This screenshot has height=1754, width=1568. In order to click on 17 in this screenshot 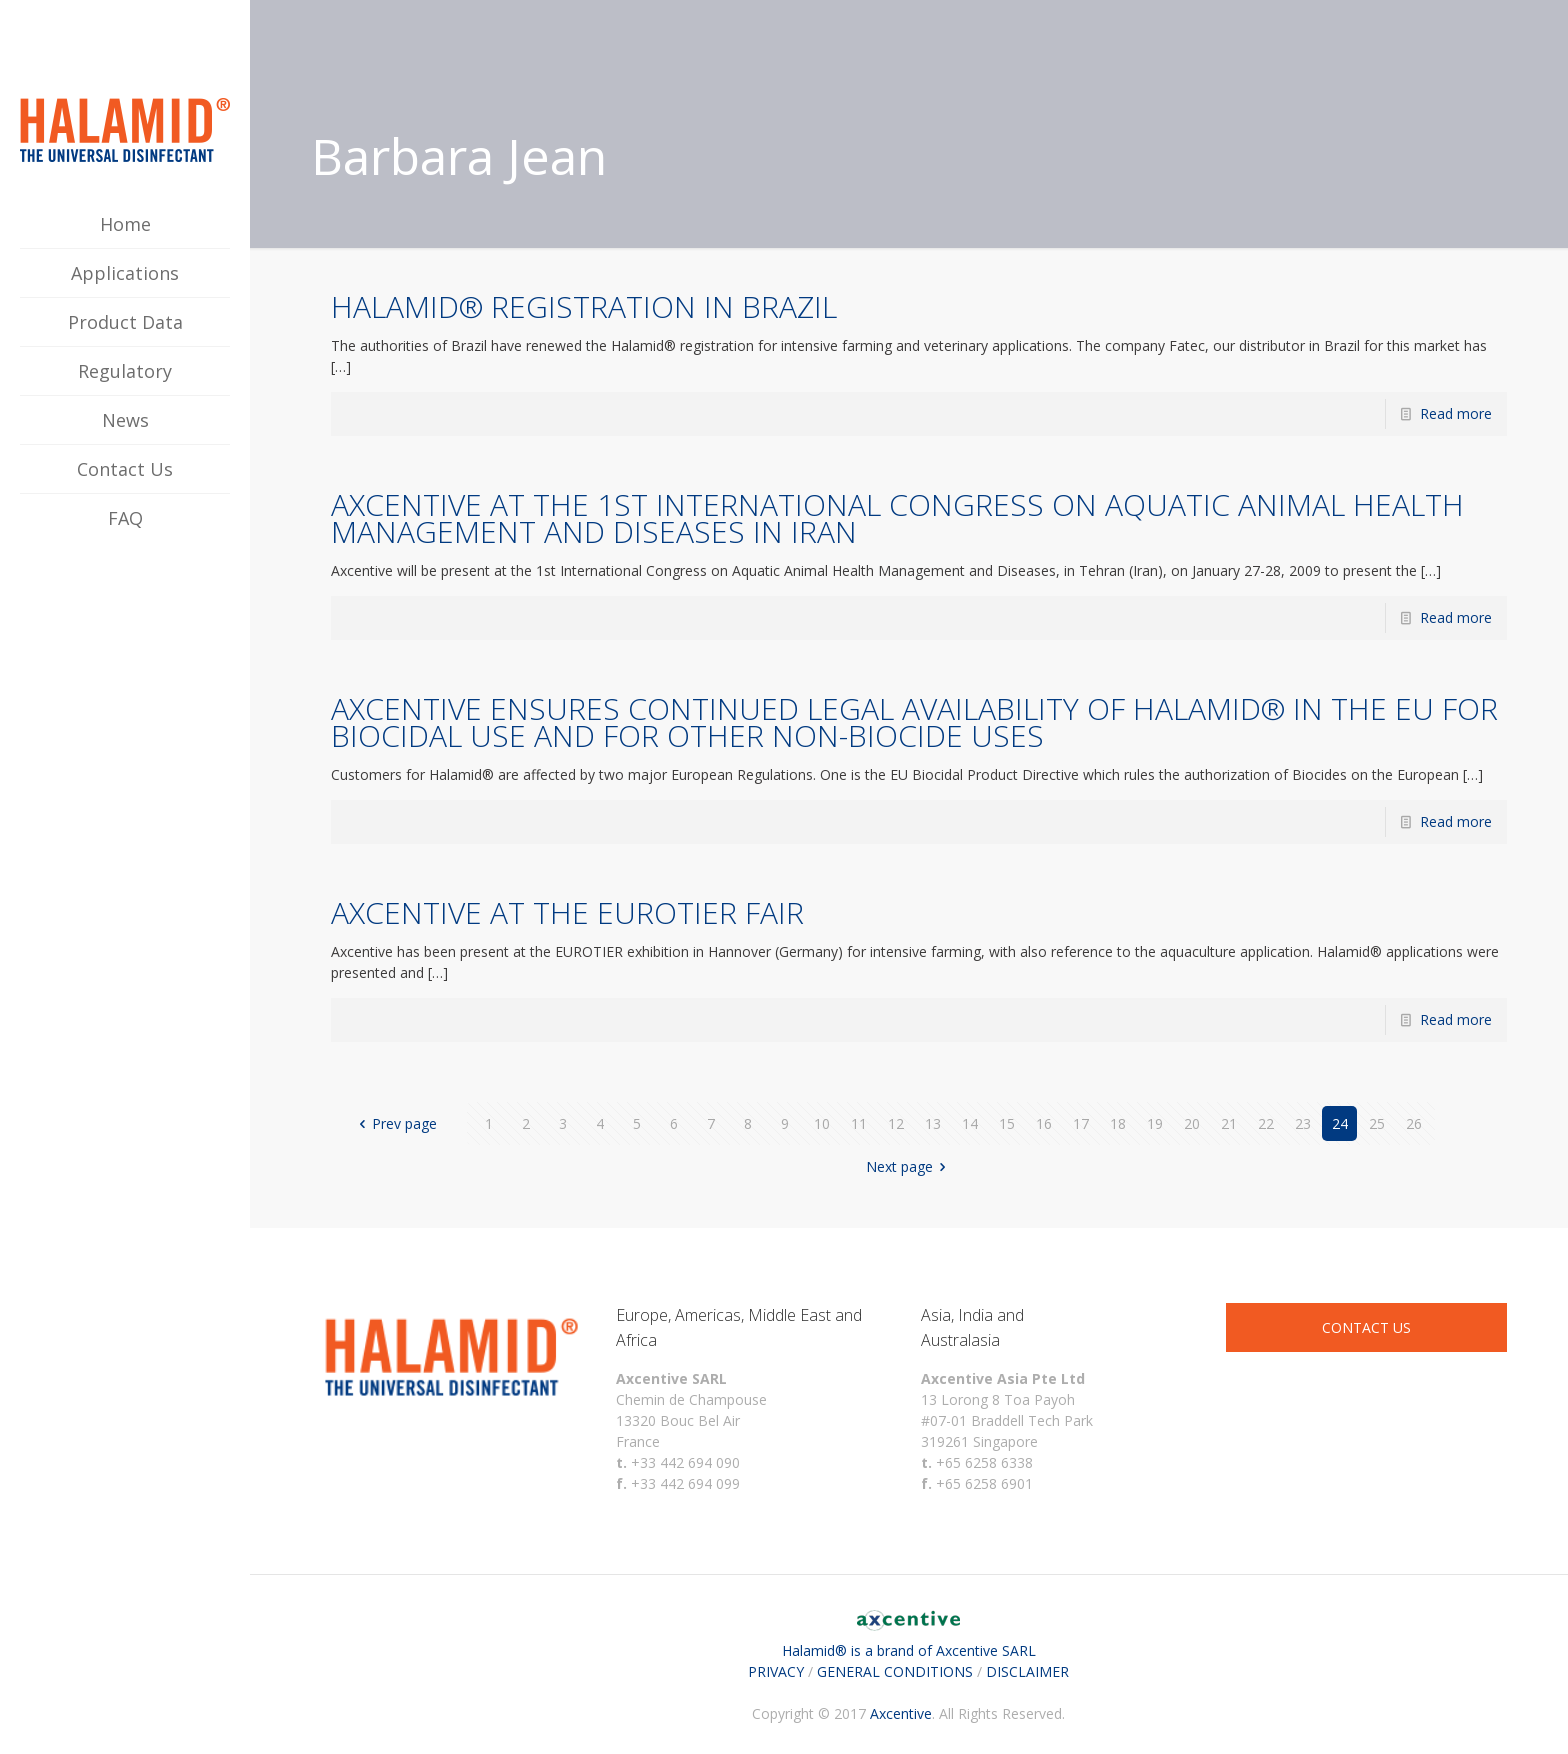, I will do `click(1081, 1123)`.